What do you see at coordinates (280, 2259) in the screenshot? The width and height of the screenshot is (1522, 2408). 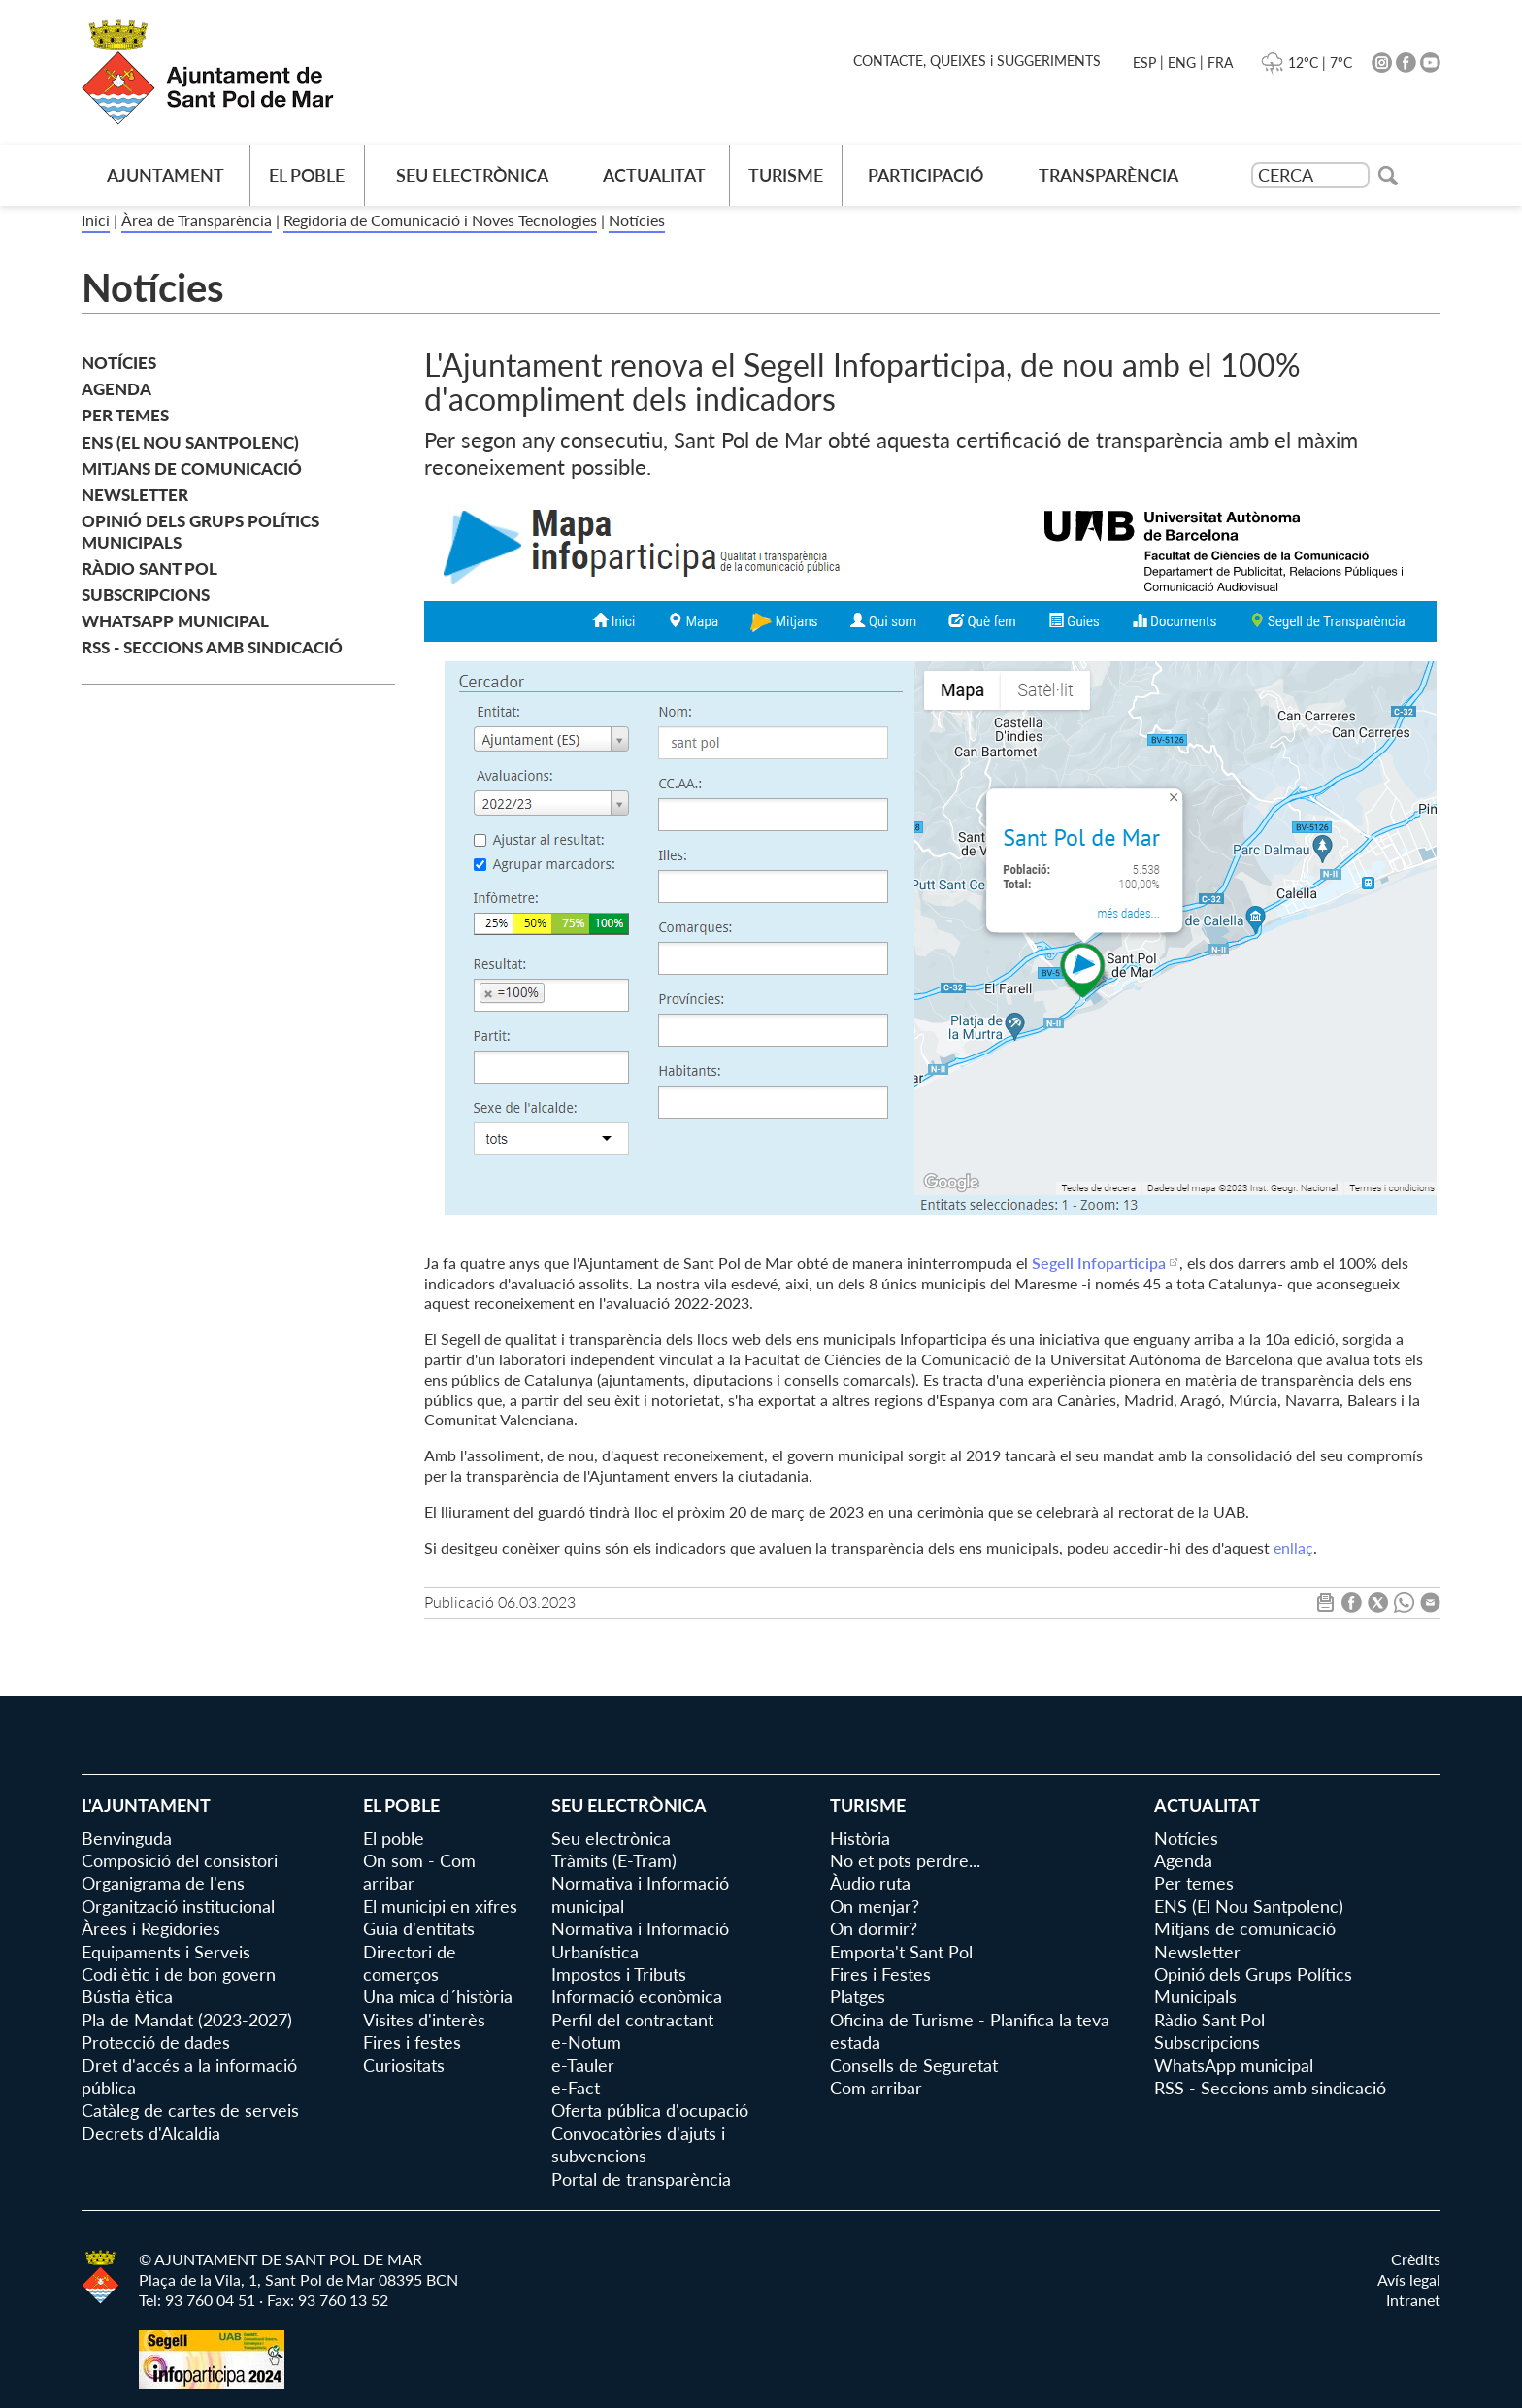 I see `© AJUNTAMENT DE SANT POL DE MAR` at bounding box center [280, 2259].